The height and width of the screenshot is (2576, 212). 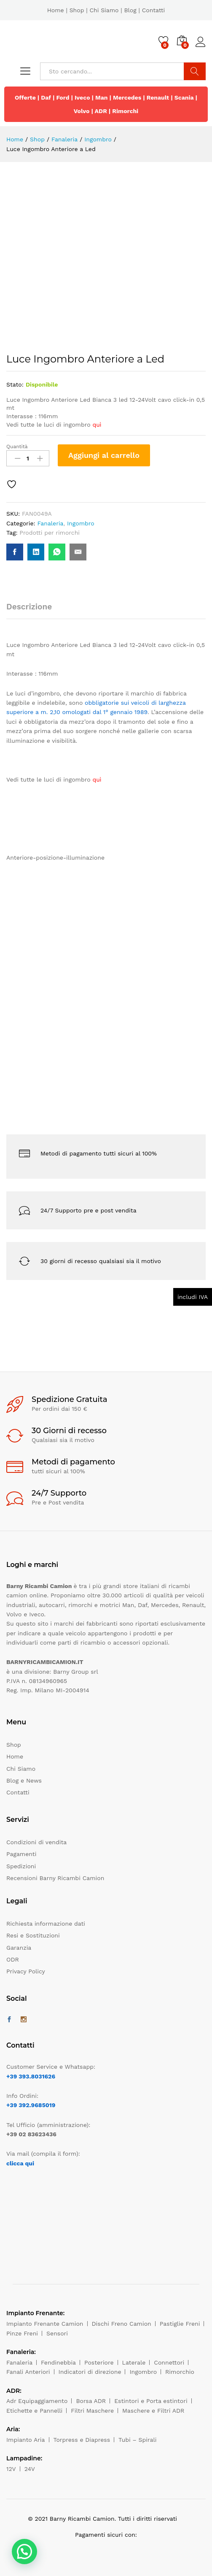 I want to click on Indicatori di direzione, so click(x=90, y=2371).